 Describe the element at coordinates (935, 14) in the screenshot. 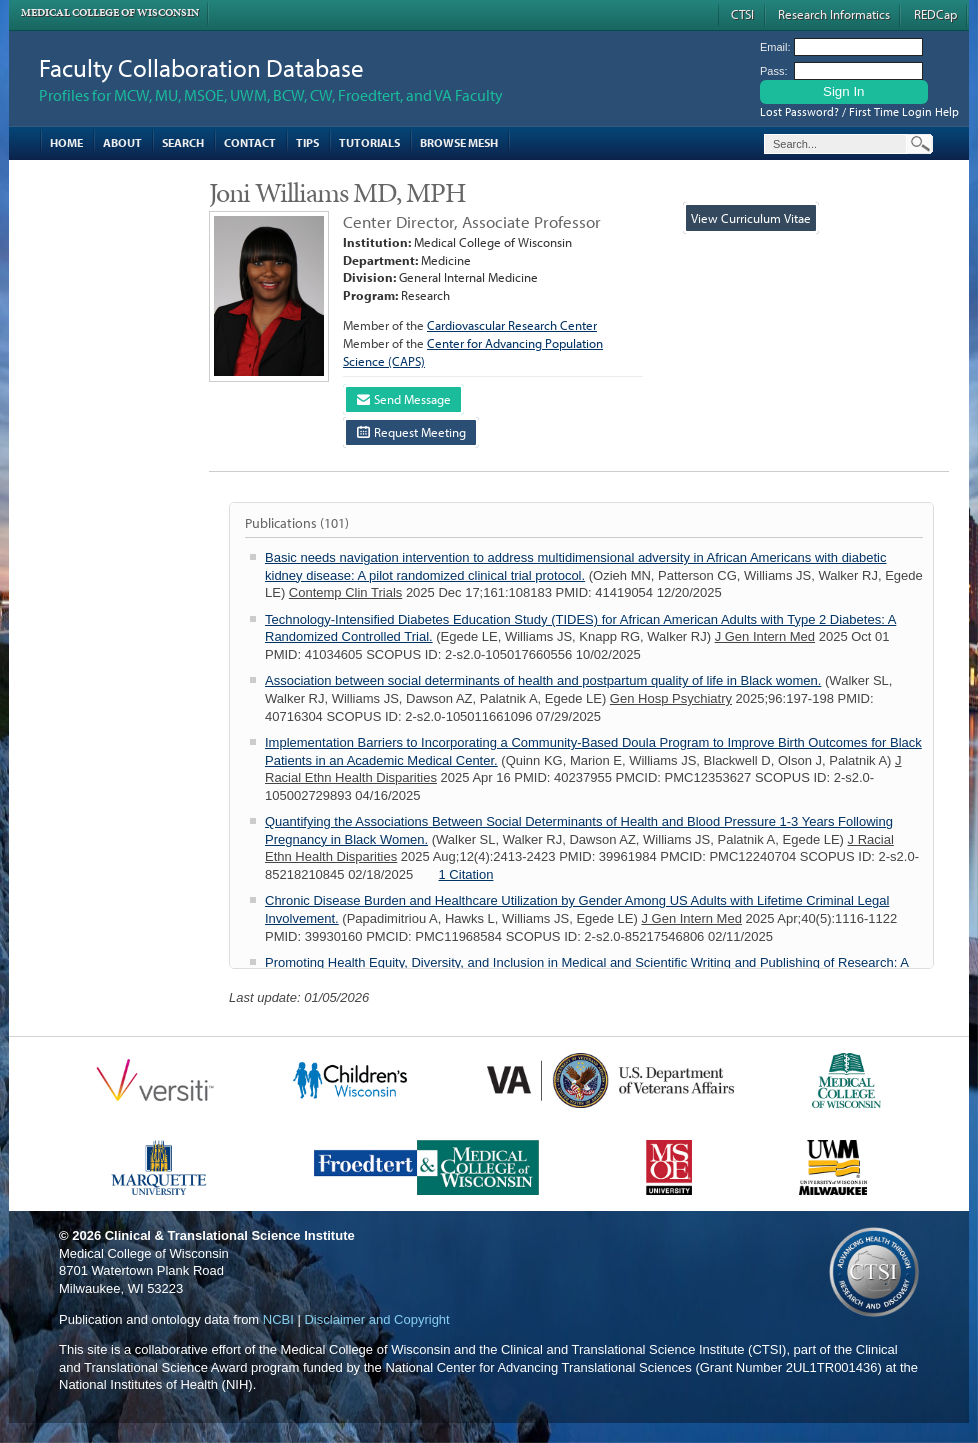

I see `REDCap` at that location.